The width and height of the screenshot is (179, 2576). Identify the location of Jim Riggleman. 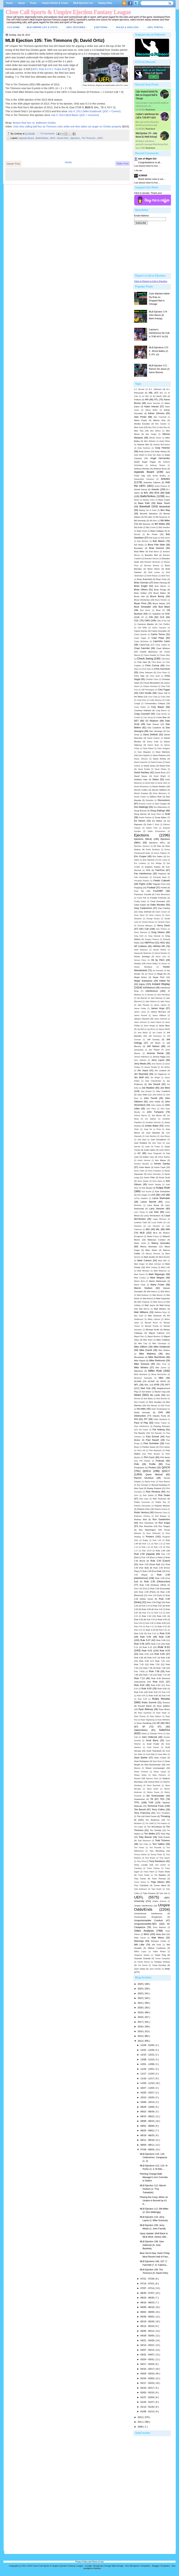
(160, 1074).